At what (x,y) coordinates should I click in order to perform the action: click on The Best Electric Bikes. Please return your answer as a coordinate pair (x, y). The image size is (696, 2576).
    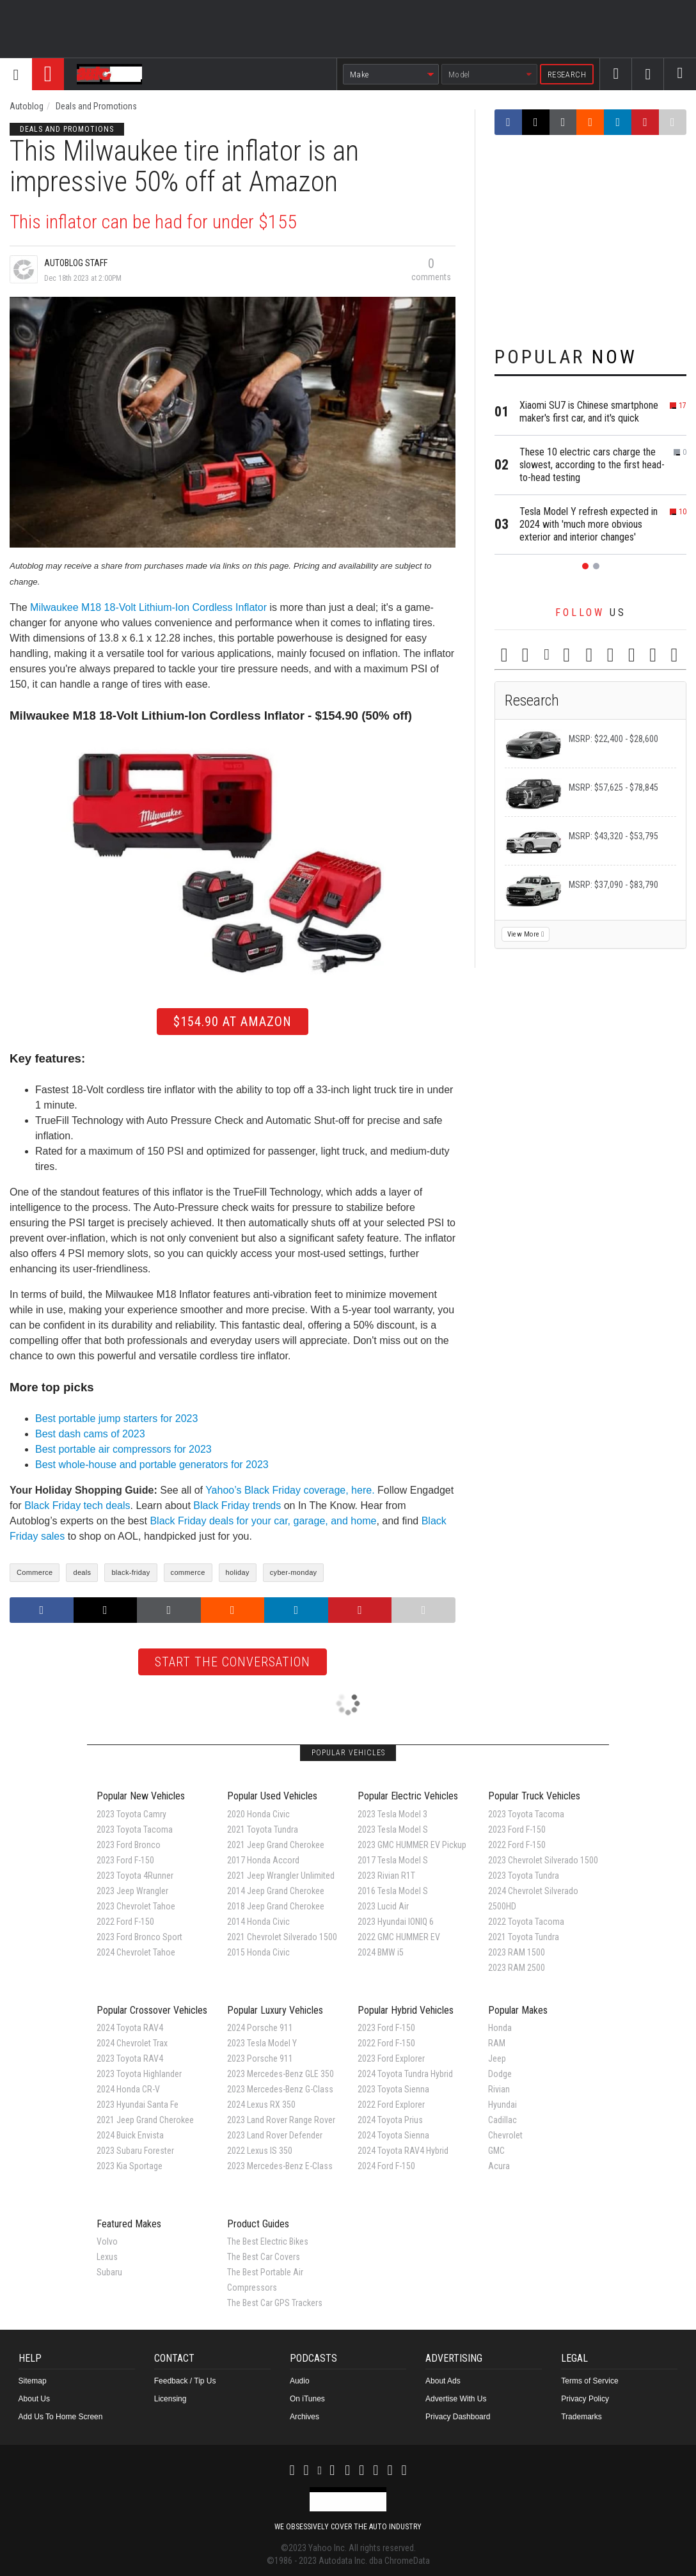
    Looking at the image, I should click on (267, 2241).